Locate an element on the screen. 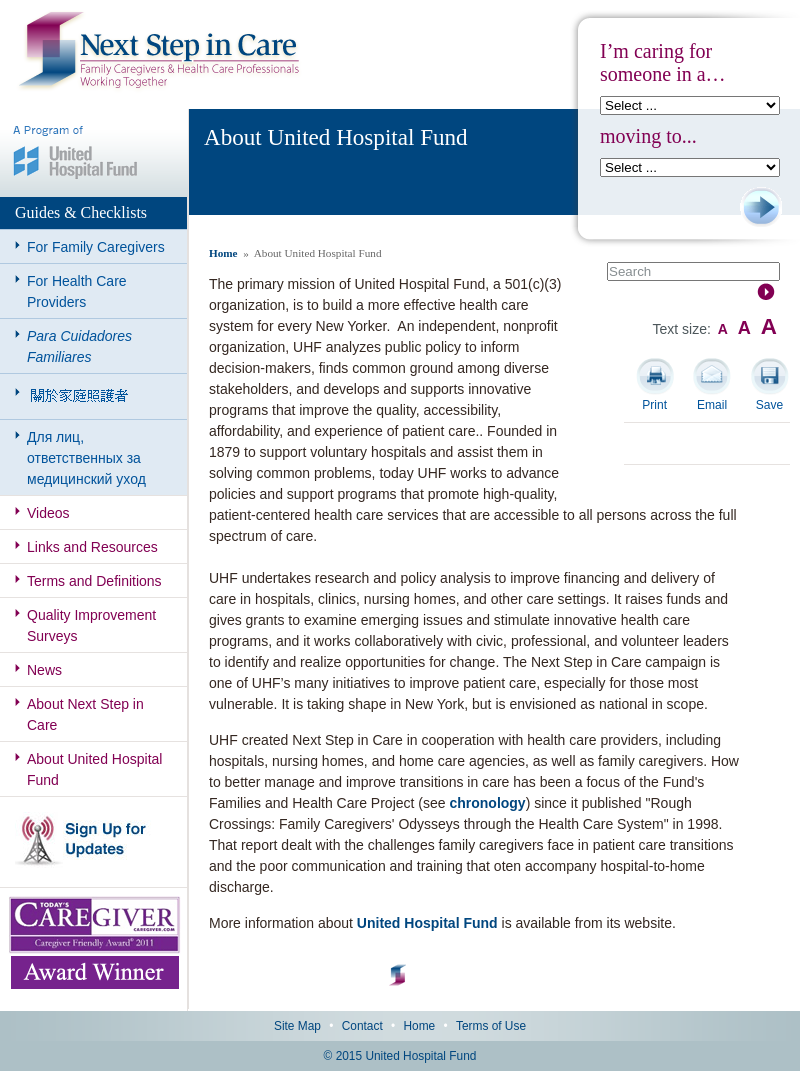 The image size is (800, 1071). Home is located at coordinates (223, 253).